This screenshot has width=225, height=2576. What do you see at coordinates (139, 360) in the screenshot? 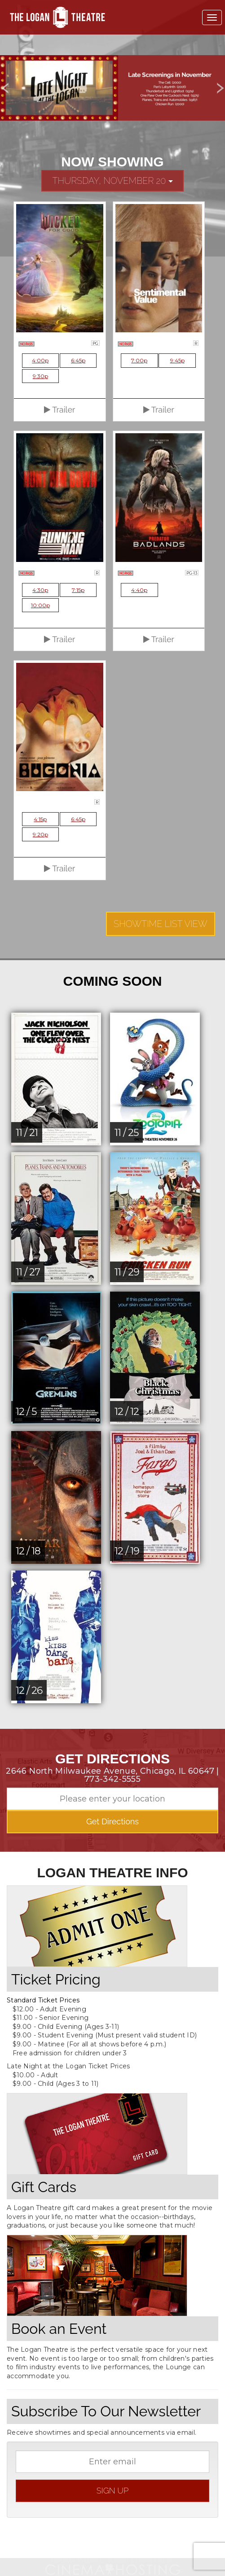
I see `7:00p` at bounding box center [139, 360].